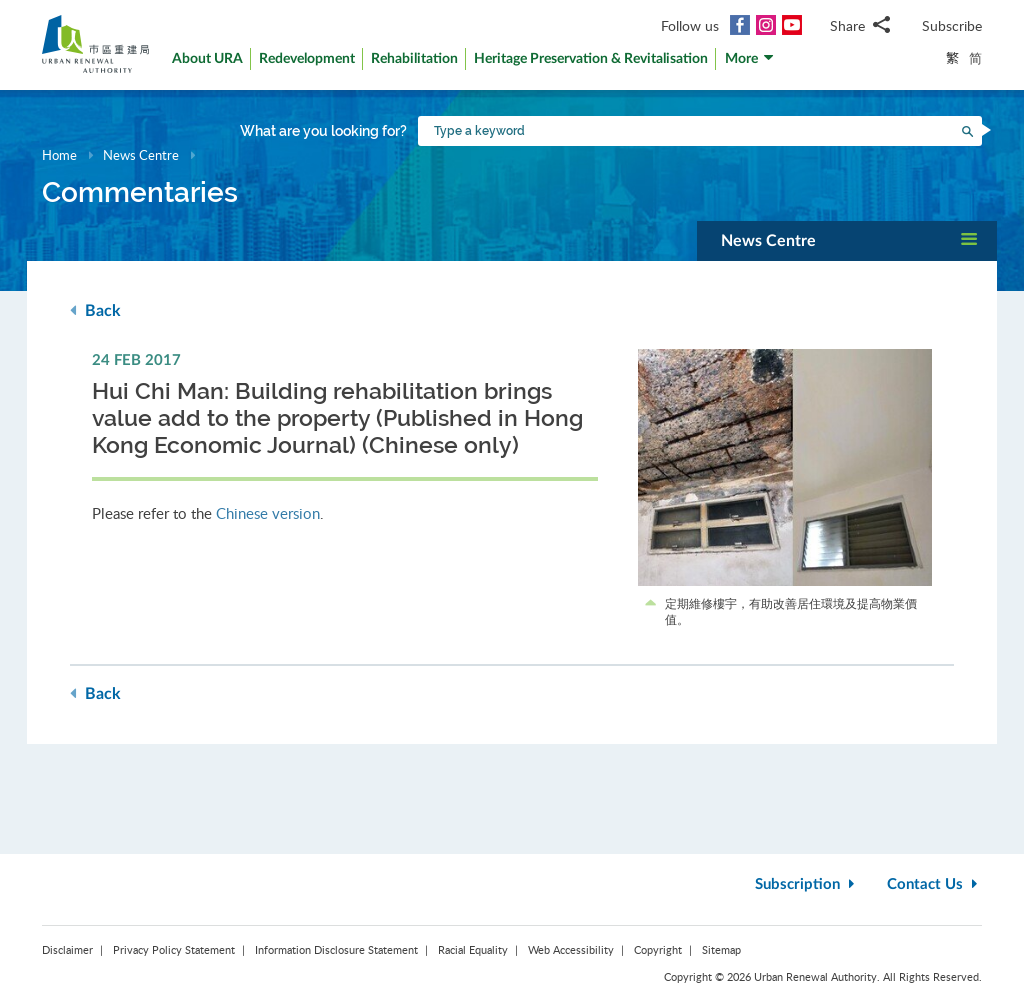 This screenshot has width=1024, height=1005. What do you see at coordinates (95, 310) in the screenshot?
I see `Back` at bounding box center [95, 310].